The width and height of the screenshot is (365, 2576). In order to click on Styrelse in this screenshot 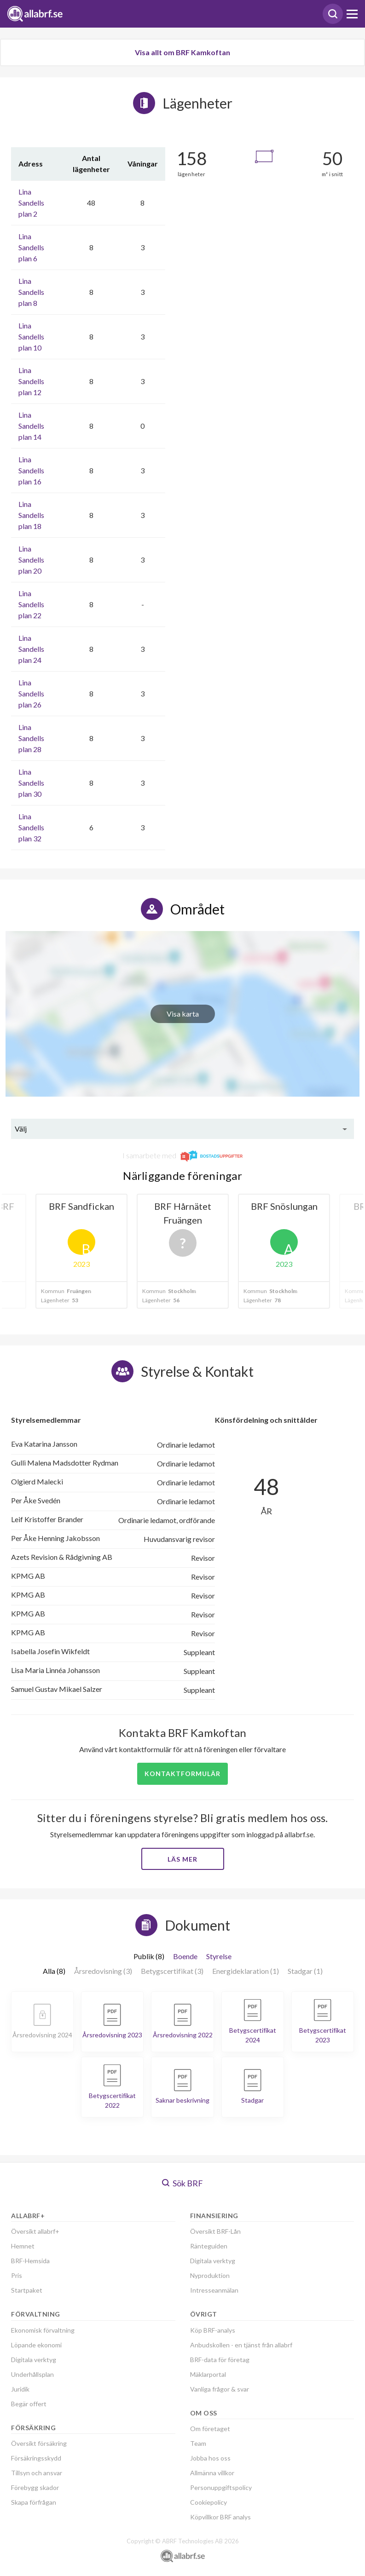, I will do `click(219, 1956)`.